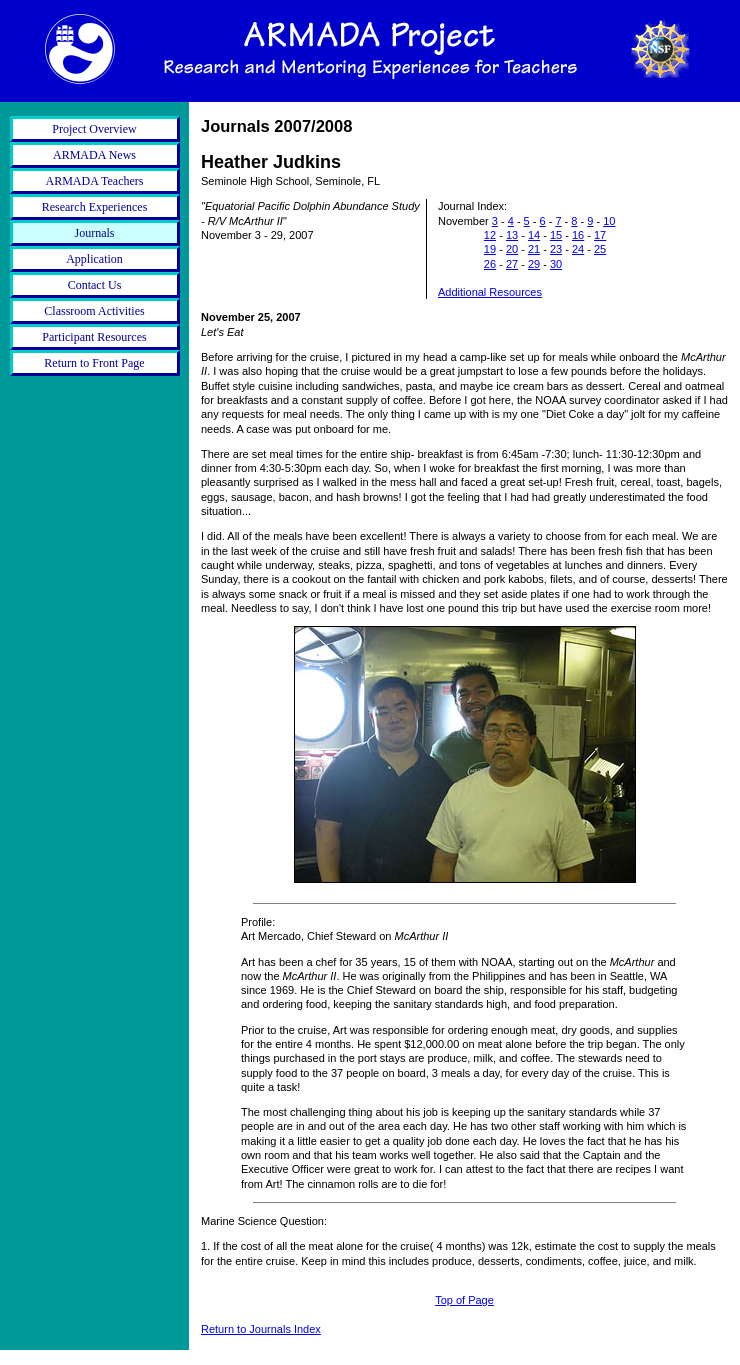 The width and height of the screenshot is (740, 1365). What do you see at coordinates (95, 233) in the screenshot?
I see `Journals` at bounding box center [95, 233].